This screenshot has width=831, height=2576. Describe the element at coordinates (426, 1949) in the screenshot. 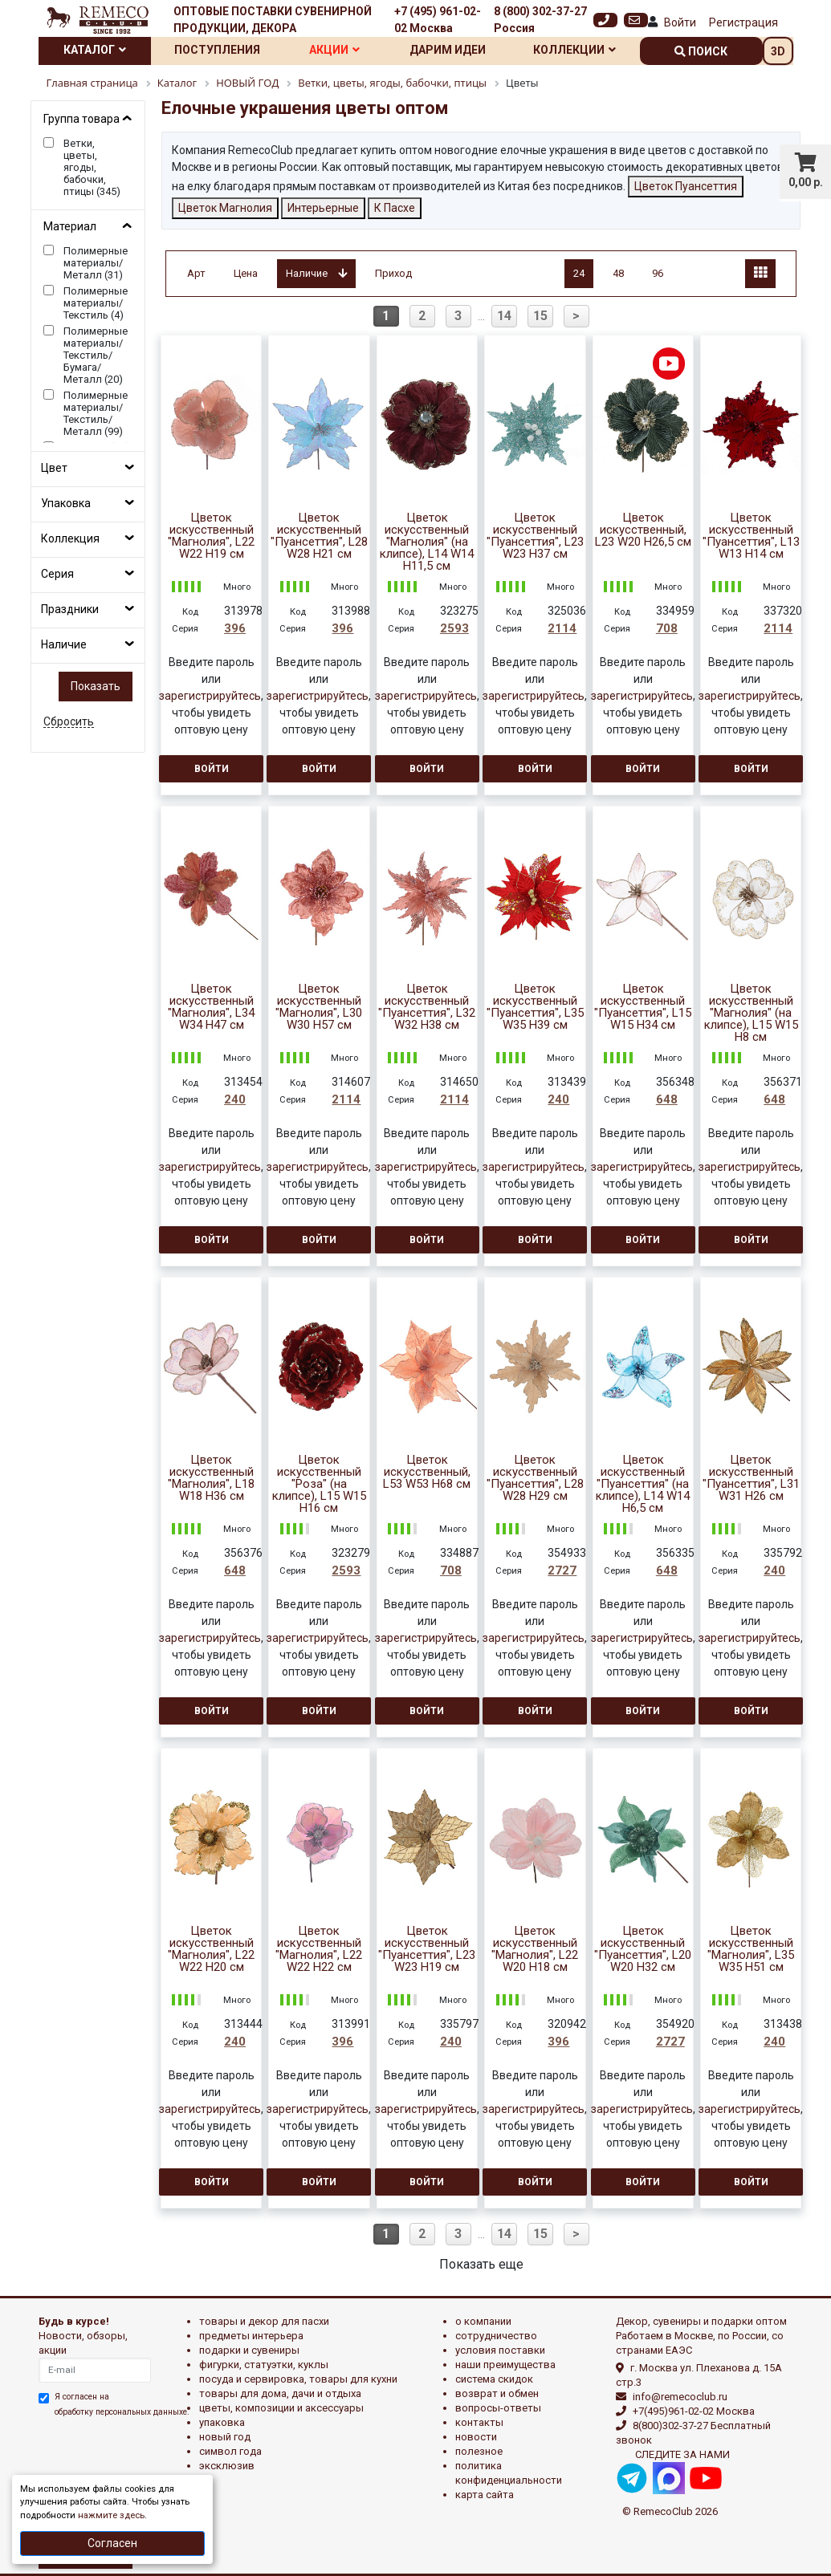

I see `Цветок искусственный "Пуансеттия", L23 W23 H19 см` at that location.